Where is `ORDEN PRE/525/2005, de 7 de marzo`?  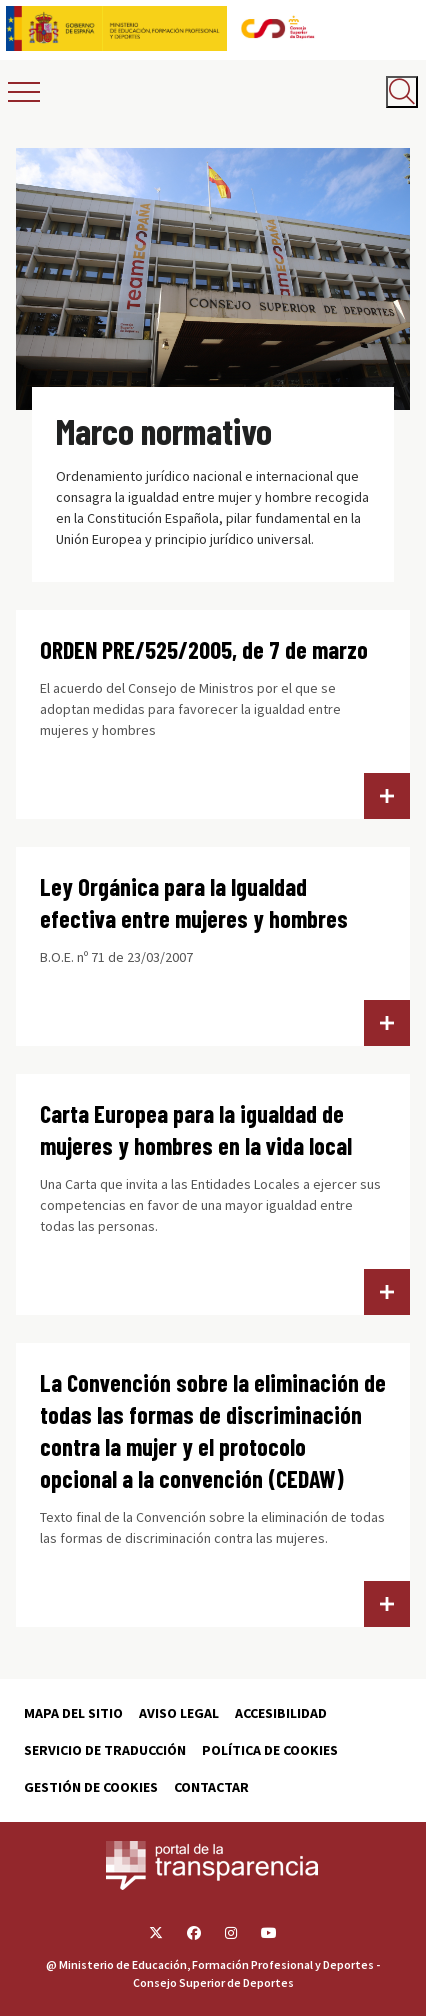
ORDEN PRE/525/2005, de 7 de marzo is located at coordinates (204, 649).